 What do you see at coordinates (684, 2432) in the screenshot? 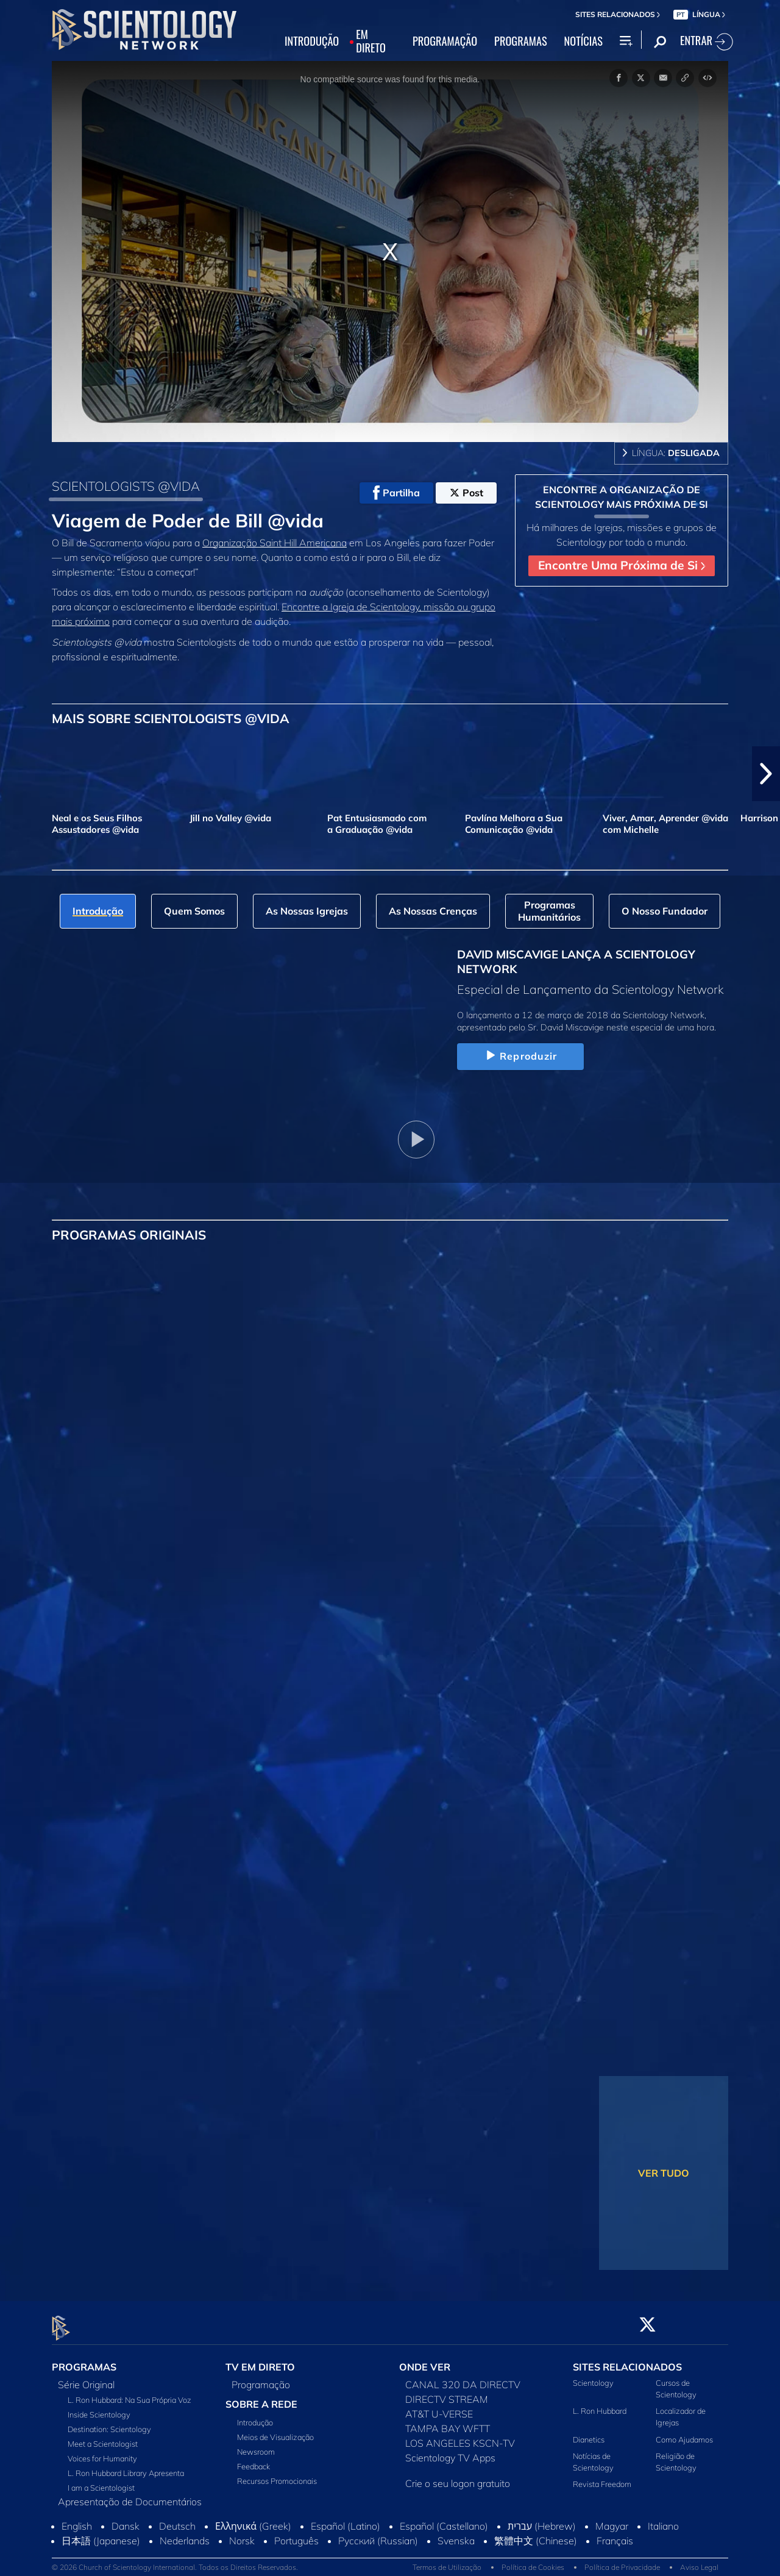
I see `Como Ajudamos` at bounding box center [684, 2432].